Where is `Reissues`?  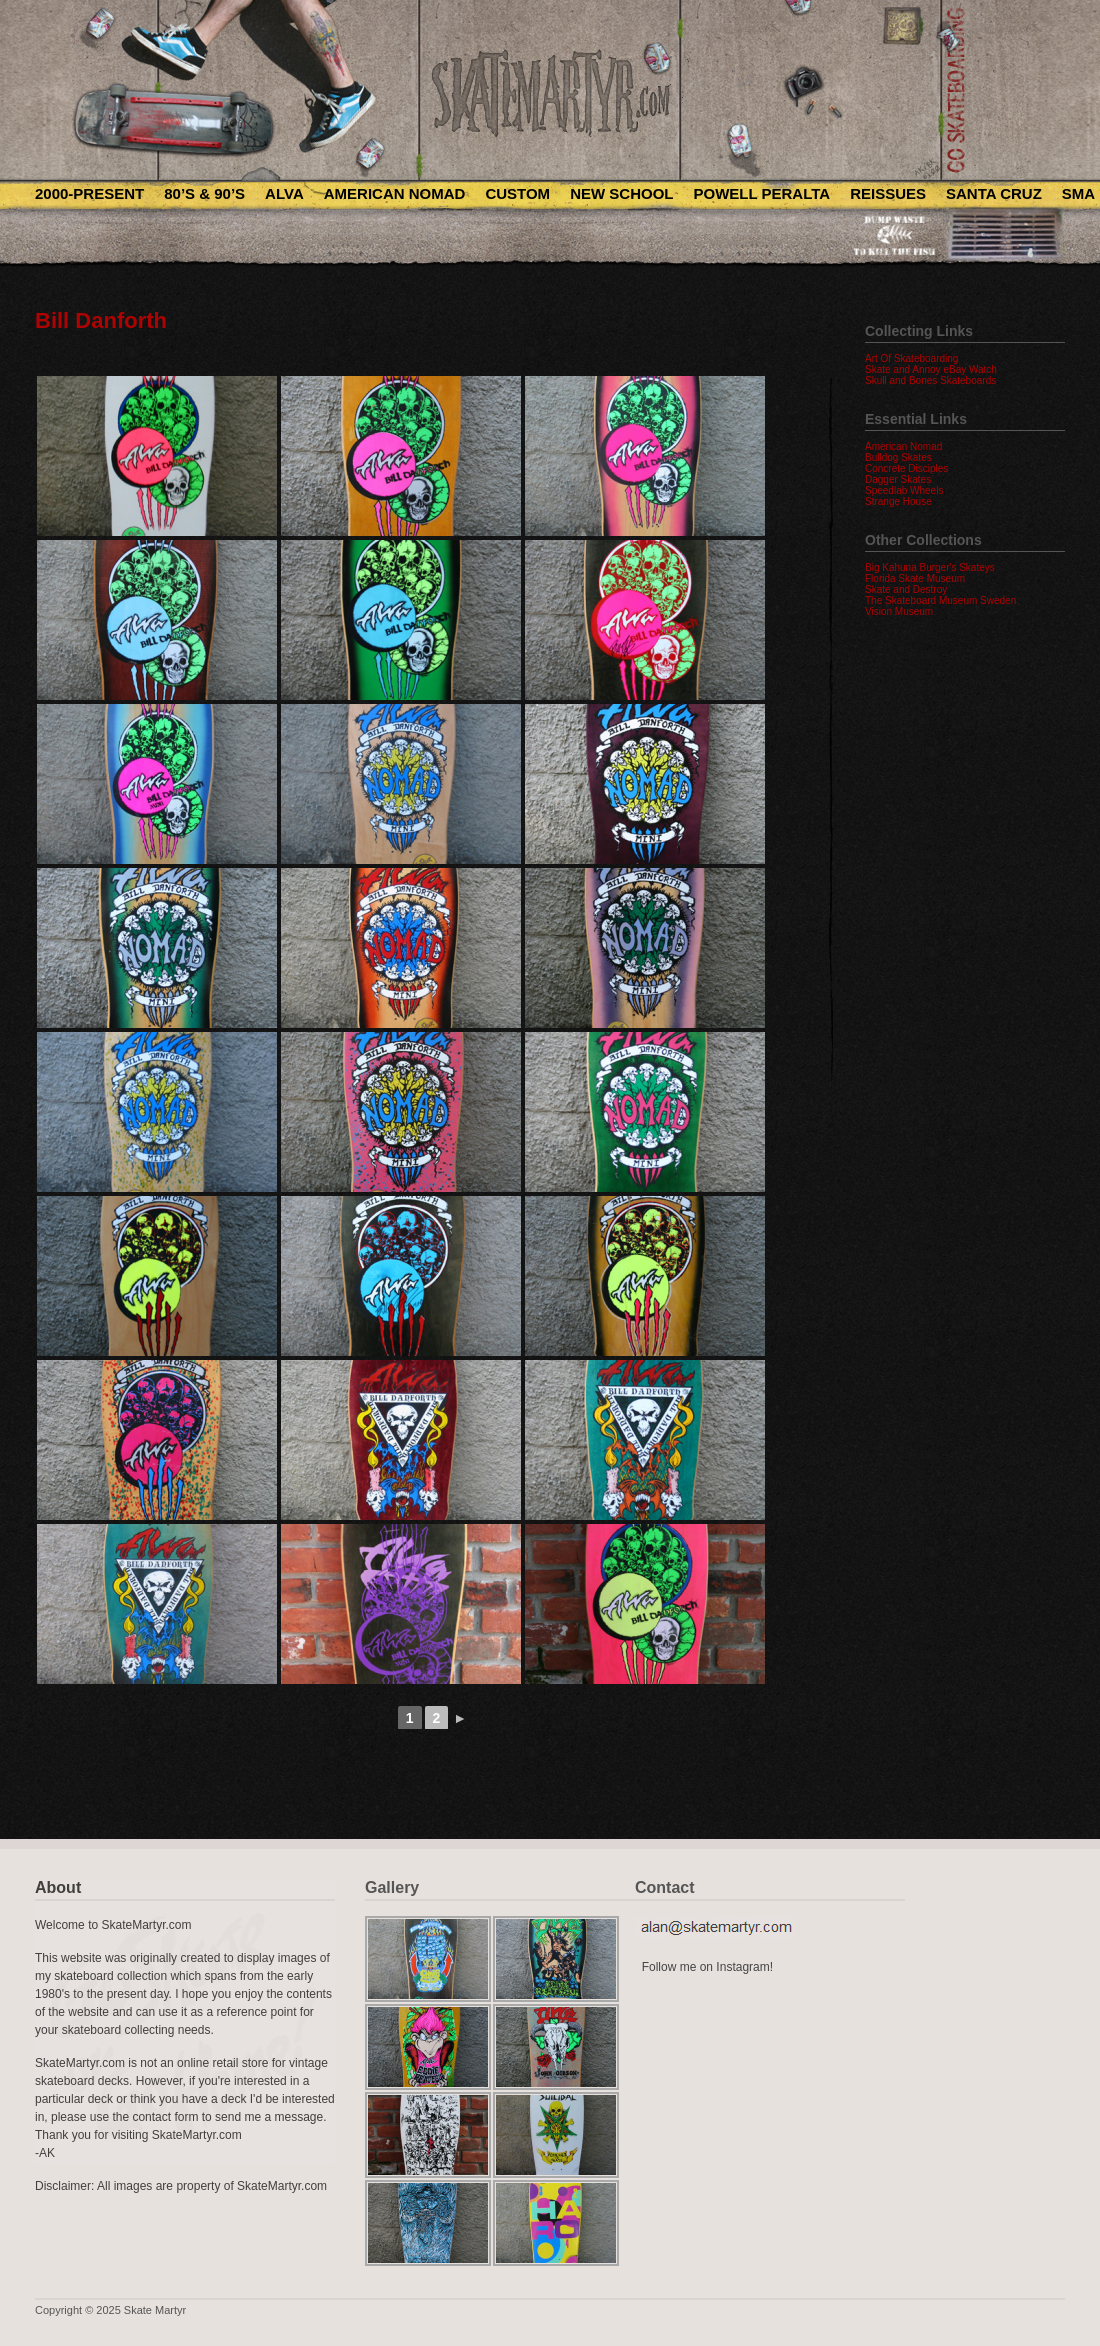
Reissues is located at coordinates (888, 193).